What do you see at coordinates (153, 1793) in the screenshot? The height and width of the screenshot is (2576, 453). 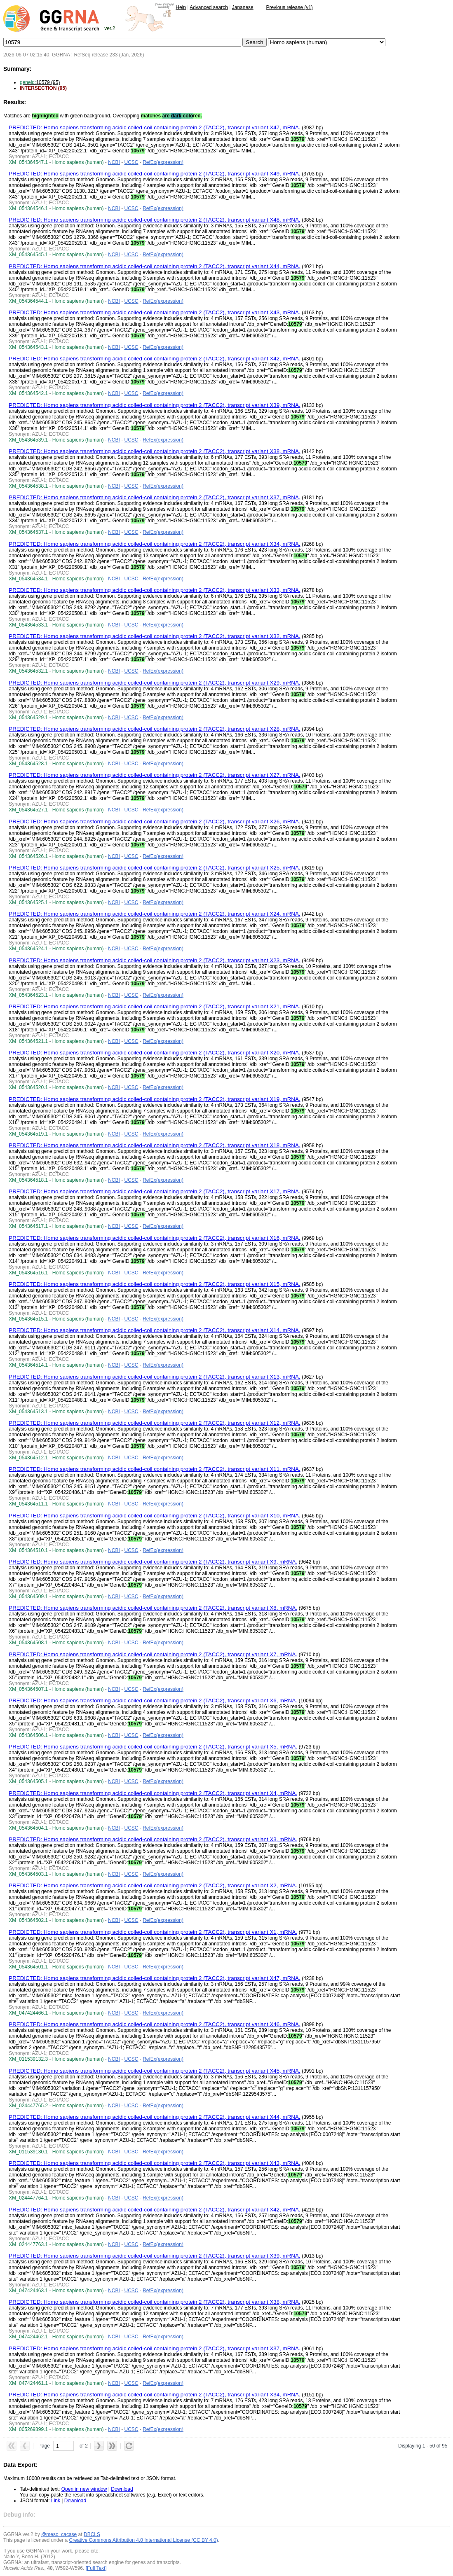 I see `PREDICTED: Homo sapiens transforming acidic coiled-coil containing protein 2 (TACC2), transcript variant X4, mRNA.` at bounding box center [153, 1793].